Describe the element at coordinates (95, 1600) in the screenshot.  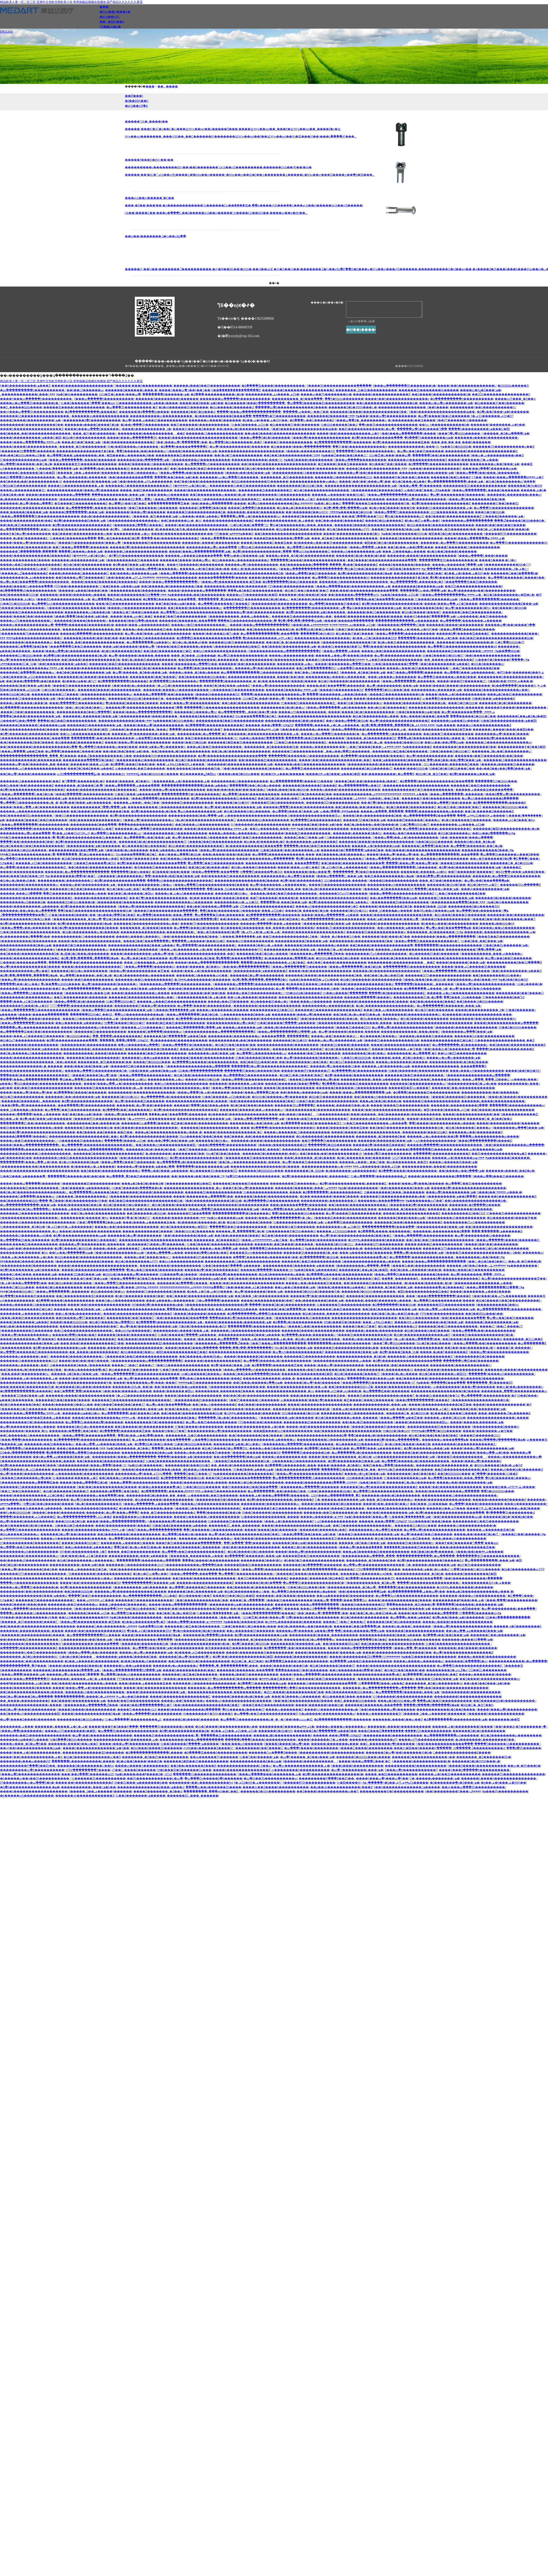
I see `���޹����ۺ������ۺϹ���` at that location.